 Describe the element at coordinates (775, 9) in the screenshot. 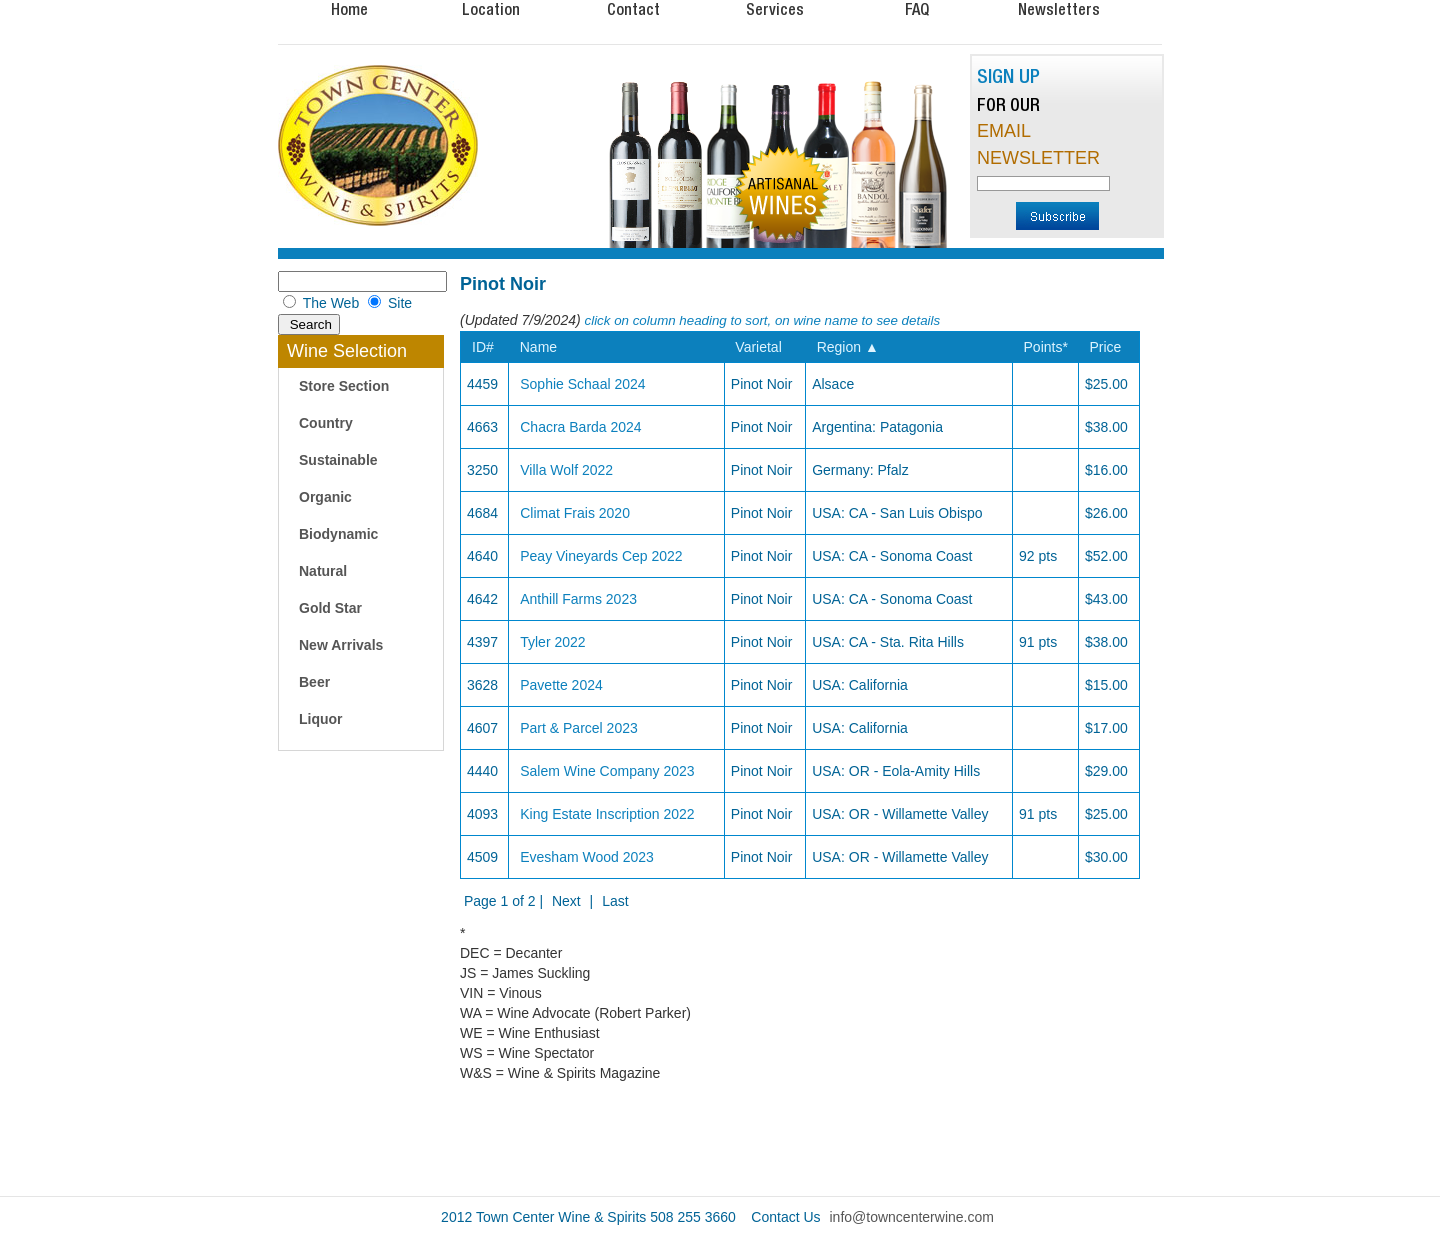

I see `Services` at that location.